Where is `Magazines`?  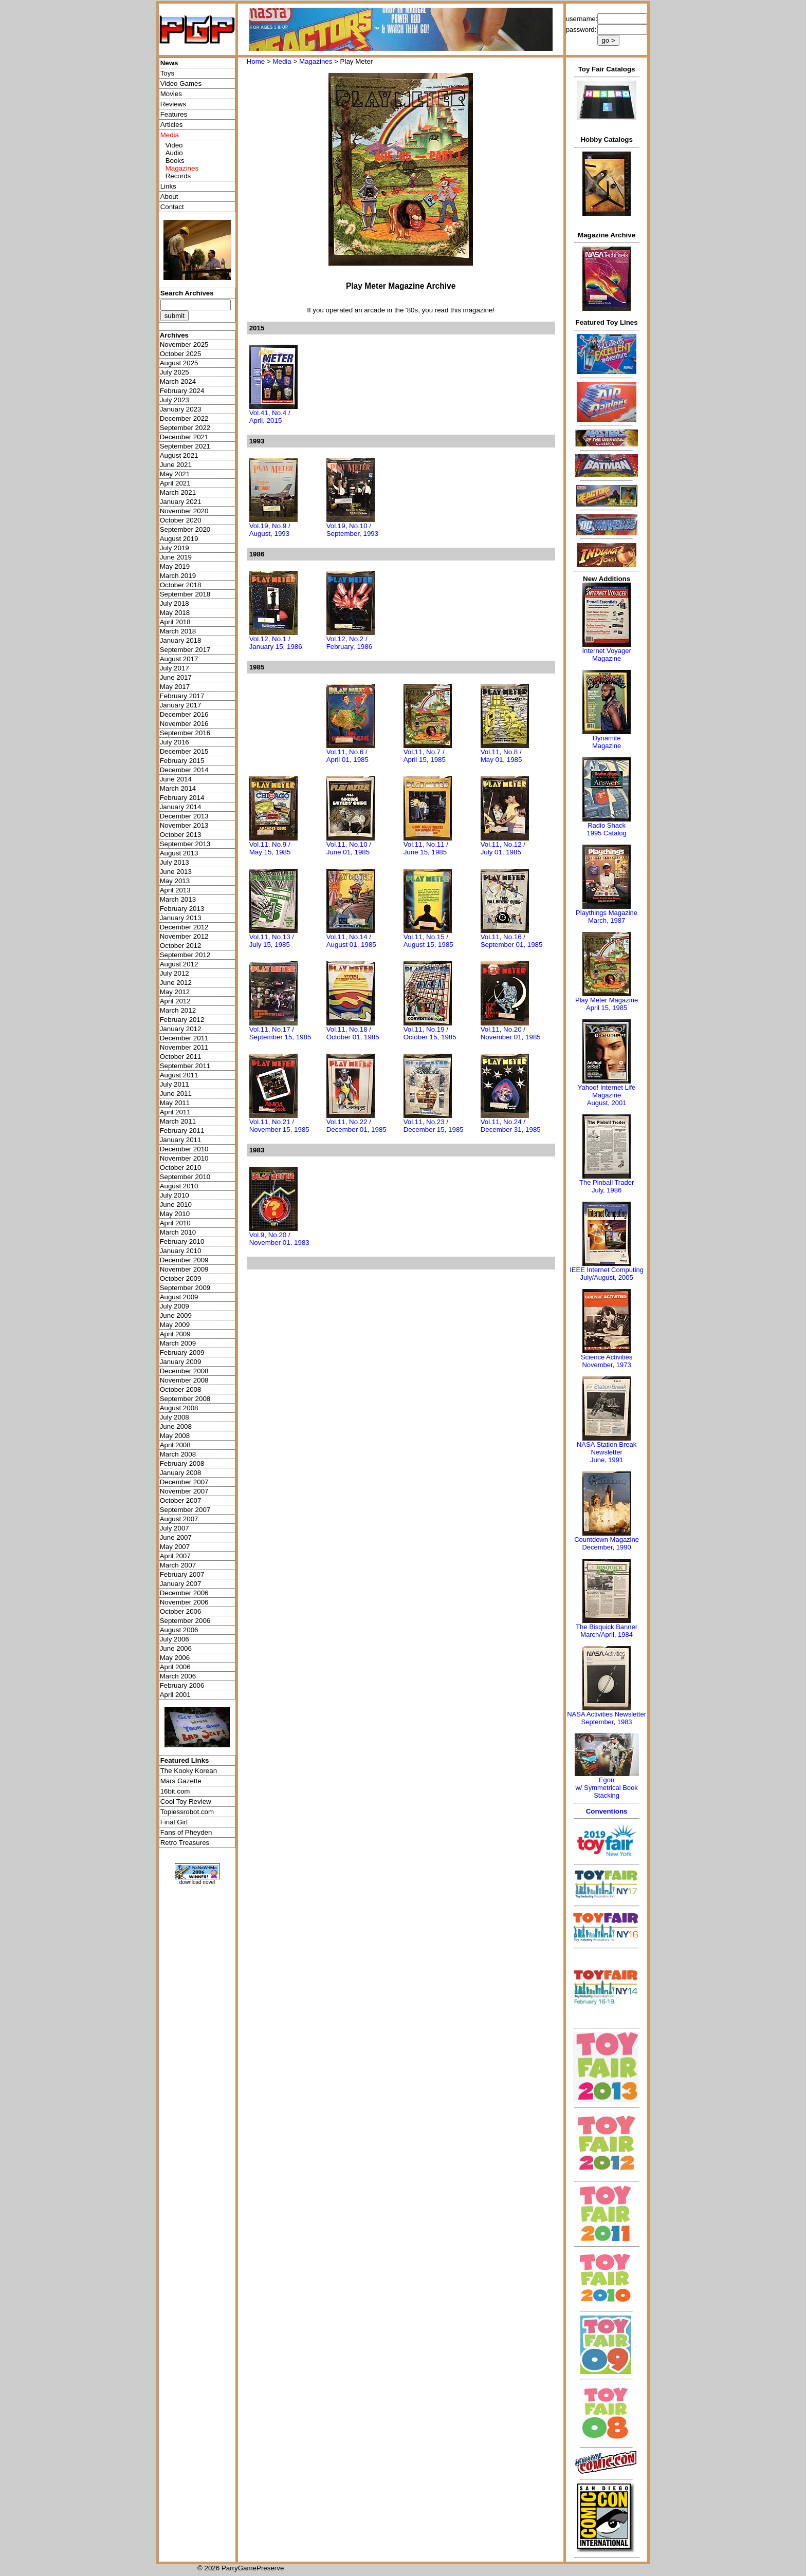 Magazines is located at coordinates (315, 61).